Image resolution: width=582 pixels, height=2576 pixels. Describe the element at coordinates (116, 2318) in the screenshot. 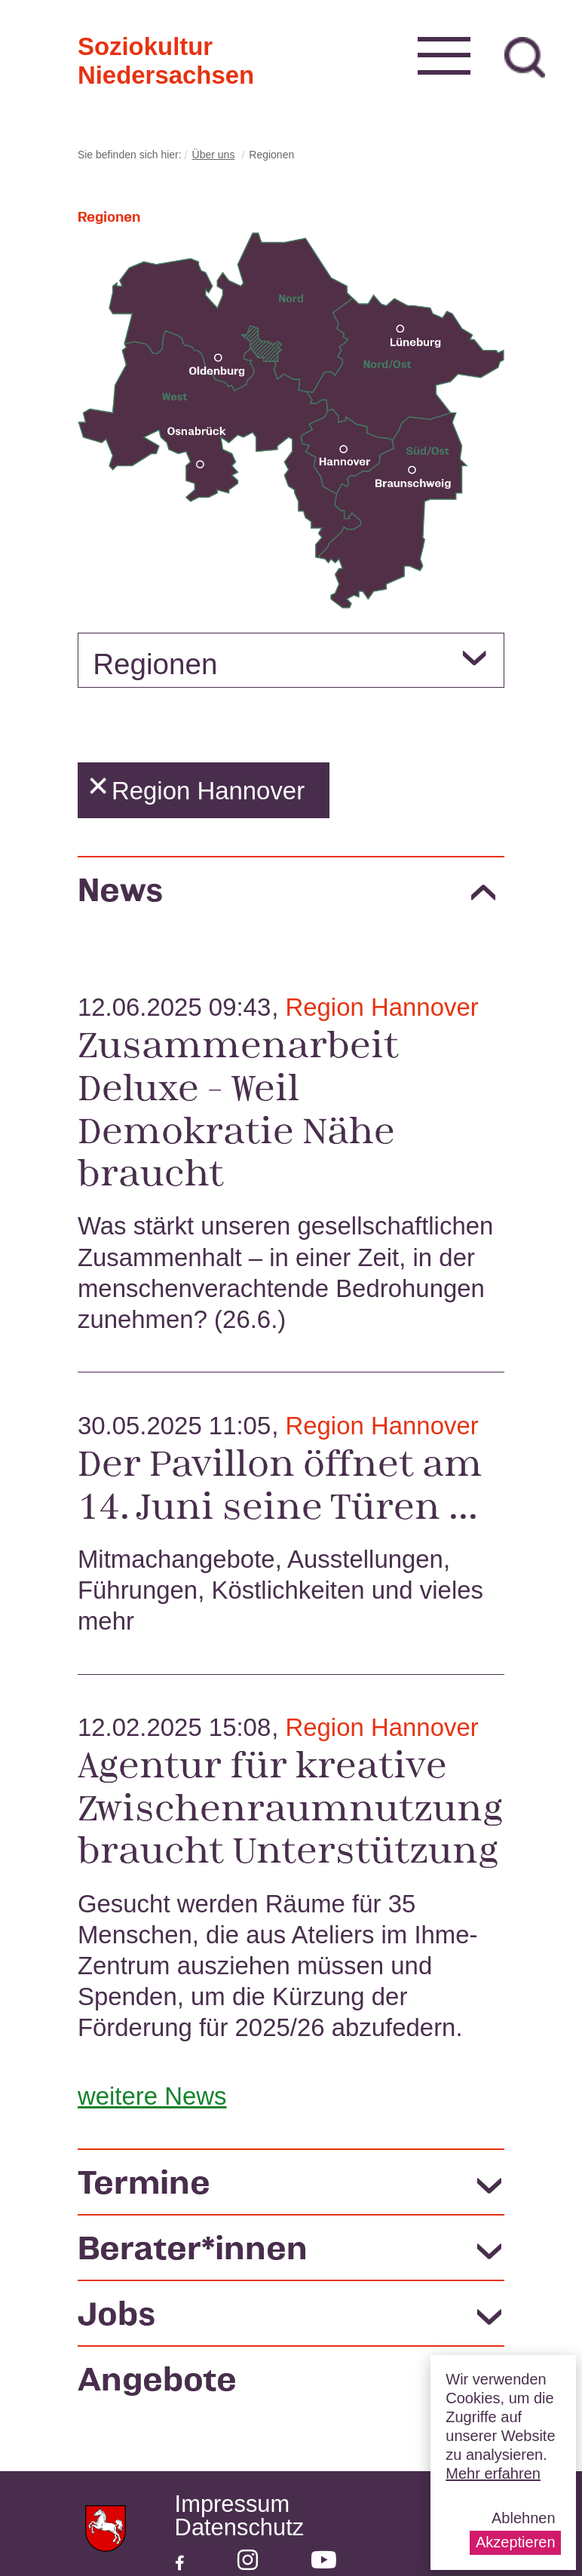

I see `Jobs` at that location.